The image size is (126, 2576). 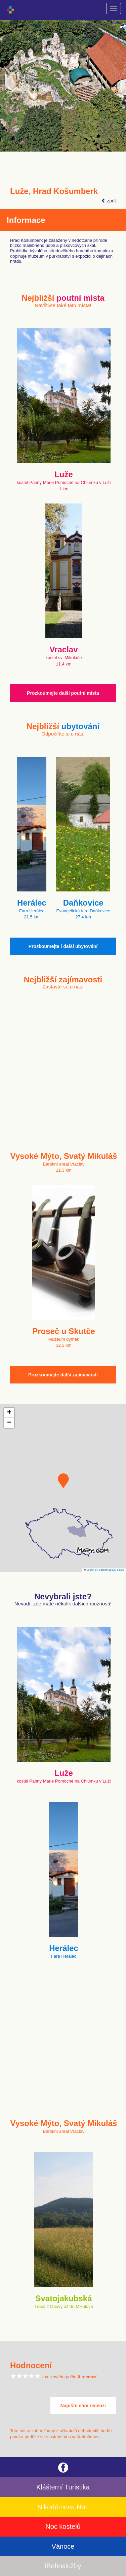 I want to click on Klášterní Turistika, so click(x=63, y=2487).